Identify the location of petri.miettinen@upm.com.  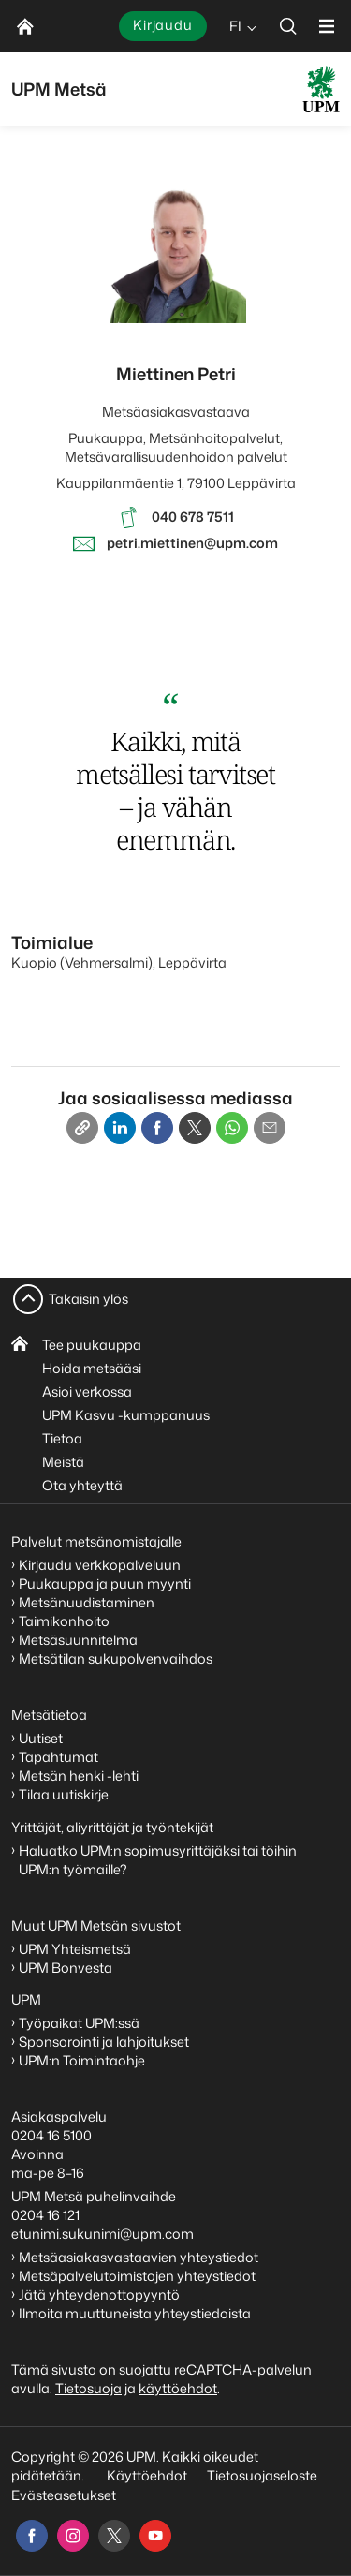
(192, 543).